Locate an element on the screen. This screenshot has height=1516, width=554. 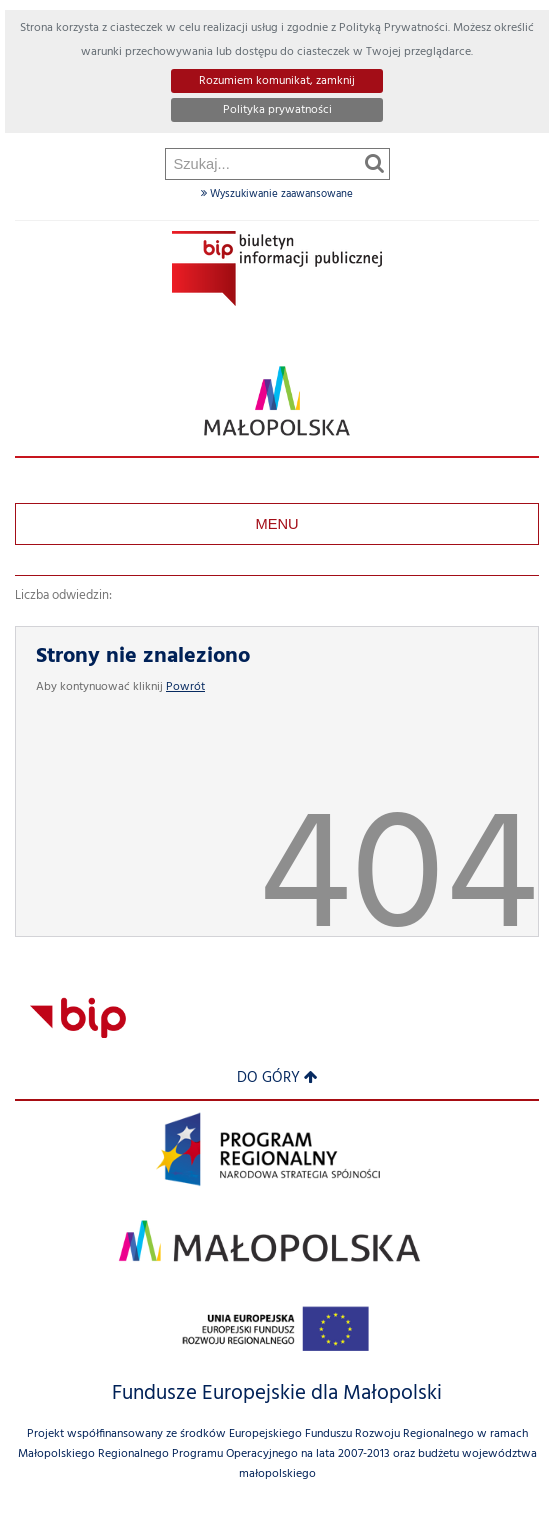
Powrót is located at coordinates (185, 687).